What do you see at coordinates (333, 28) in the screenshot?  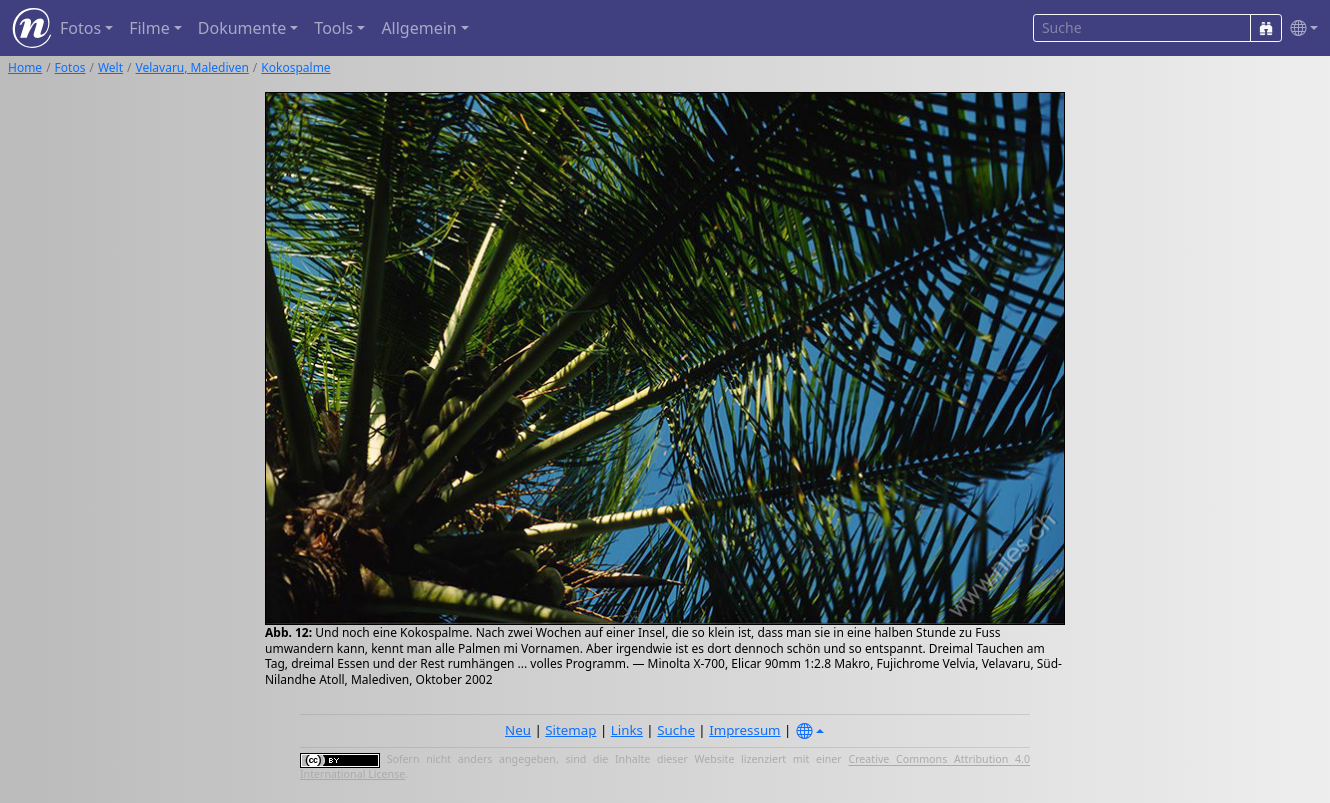 I see `Tools [button]` at bounding box center [333, 28].